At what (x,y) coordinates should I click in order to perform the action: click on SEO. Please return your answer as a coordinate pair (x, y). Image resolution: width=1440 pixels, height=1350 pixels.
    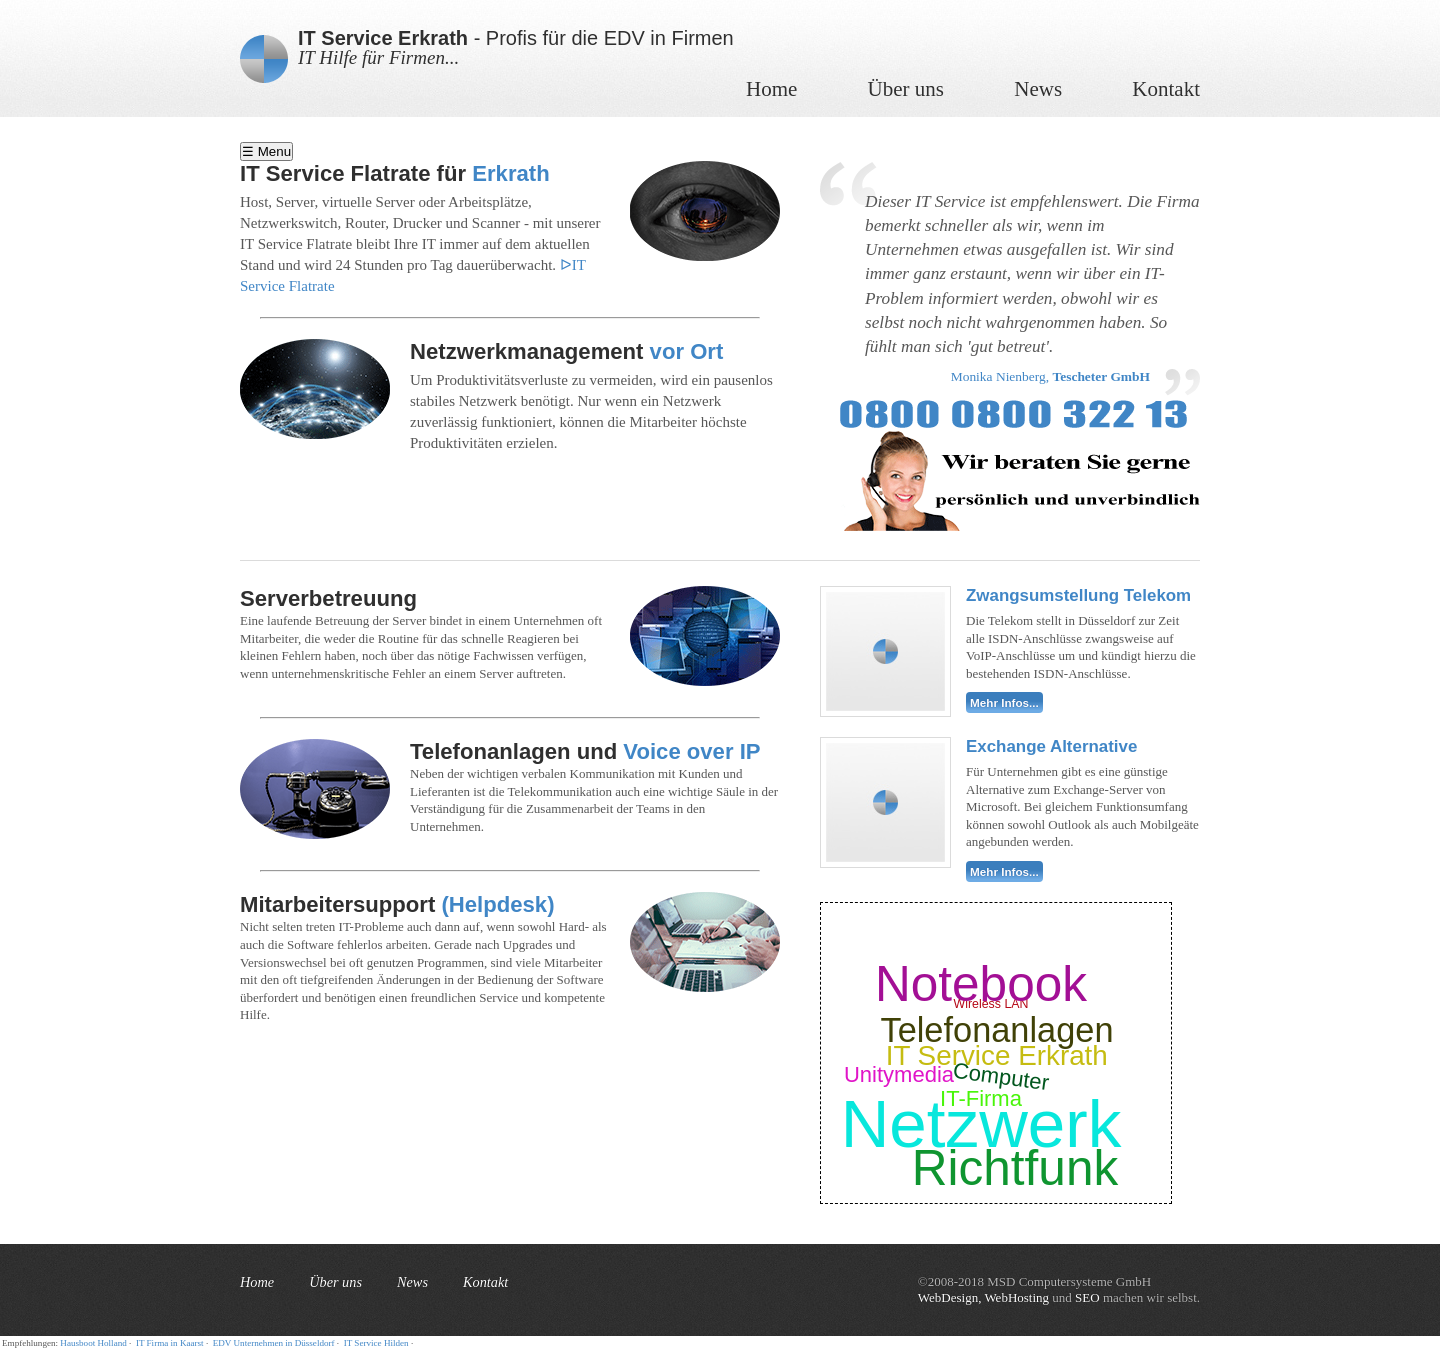
    Looking at the image, I should click on (1087, 1297).